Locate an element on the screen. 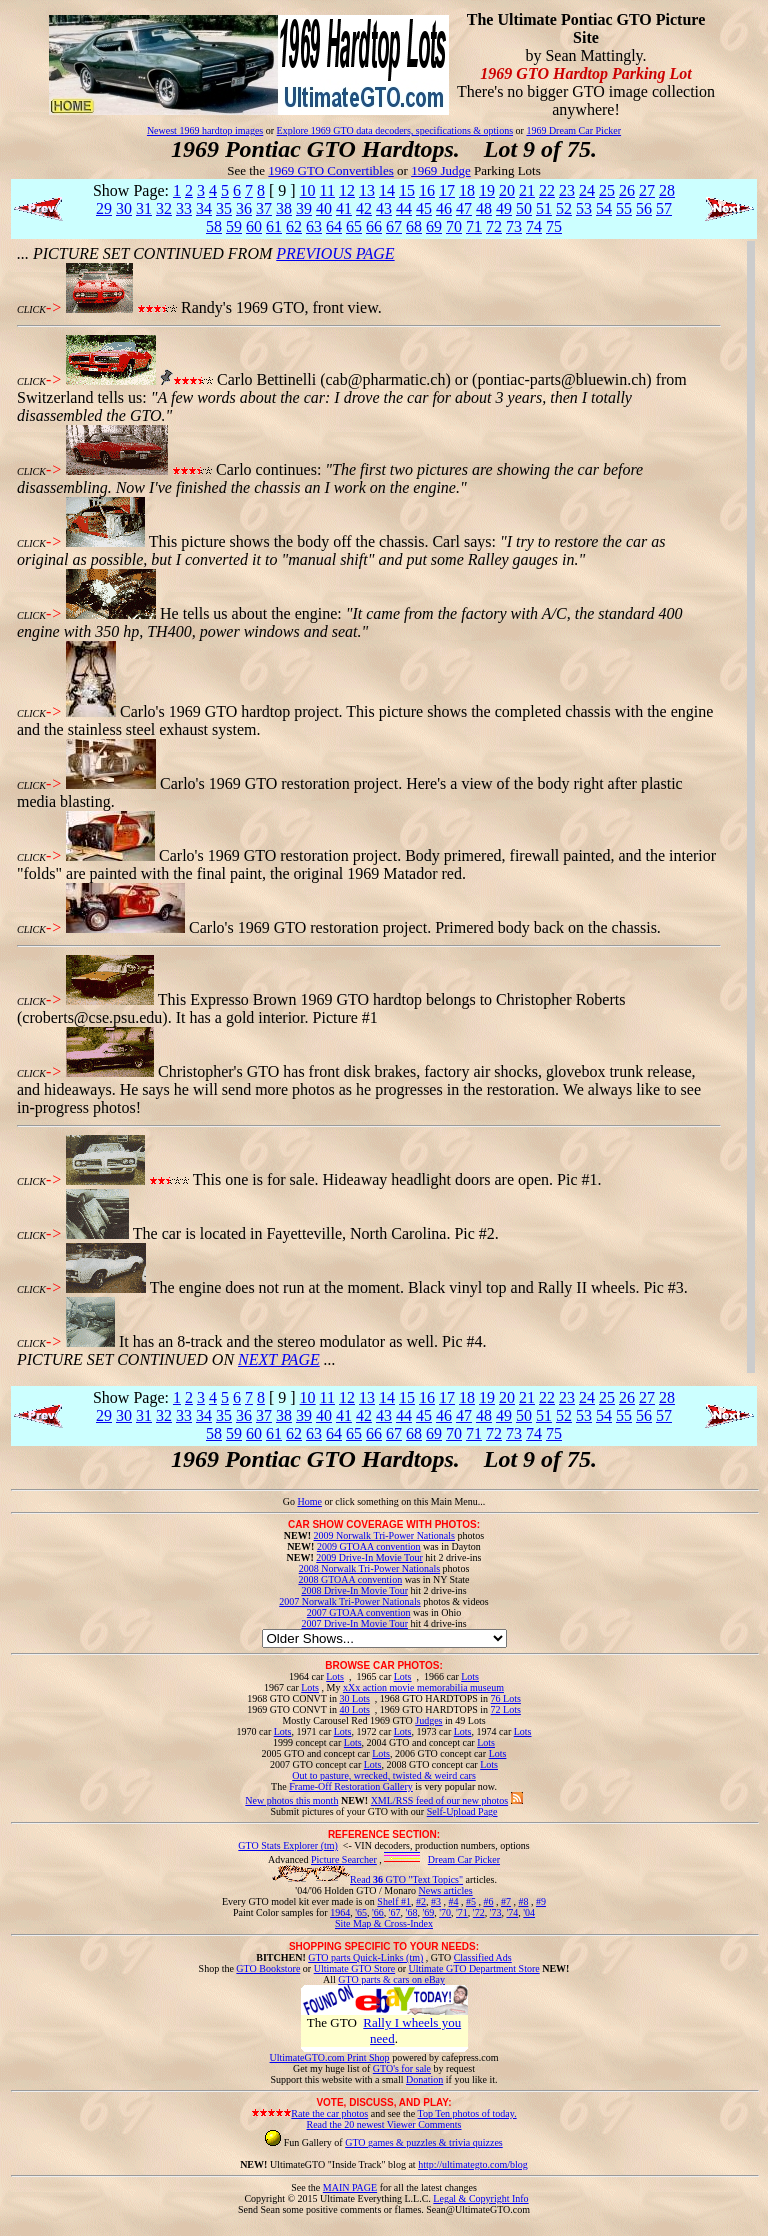 The image size is (768, 2236). Newest 1969 hardtop images is located at coordinates (205, 130).